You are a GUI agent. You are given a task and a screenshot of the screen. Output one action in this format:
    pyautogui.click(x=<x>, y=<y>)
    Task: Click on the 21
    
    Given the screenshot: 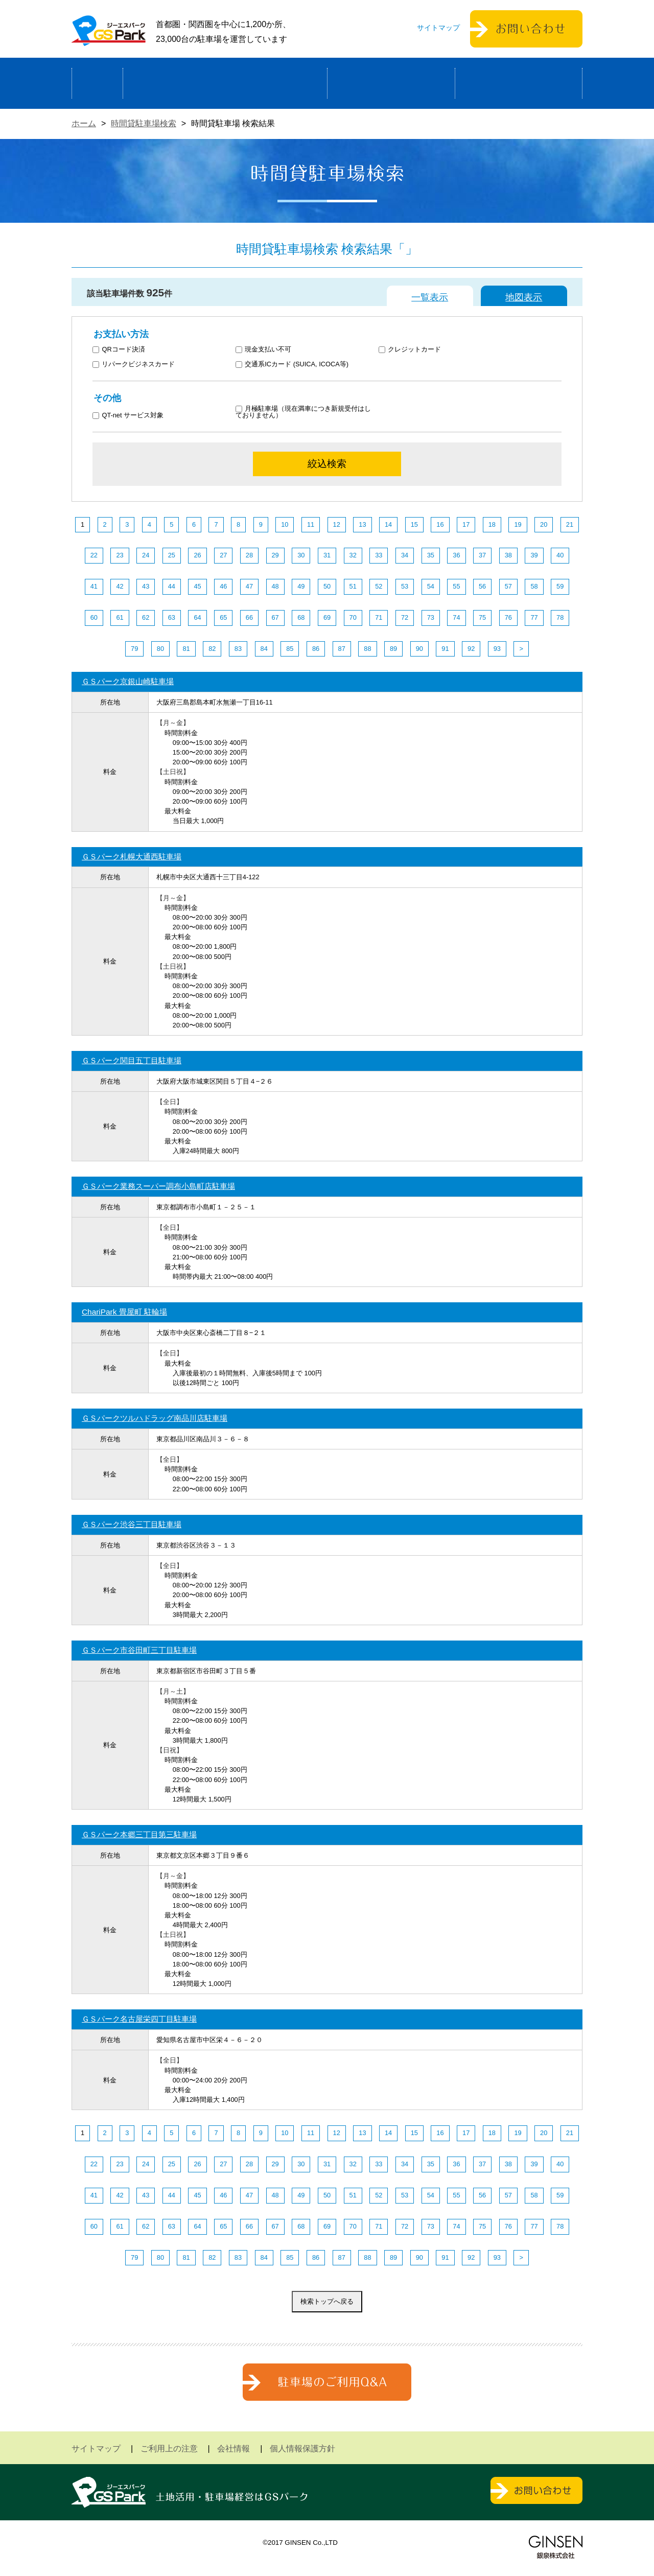 What is the action you would take?
    pyautogui.click(x=569, y=524)
    